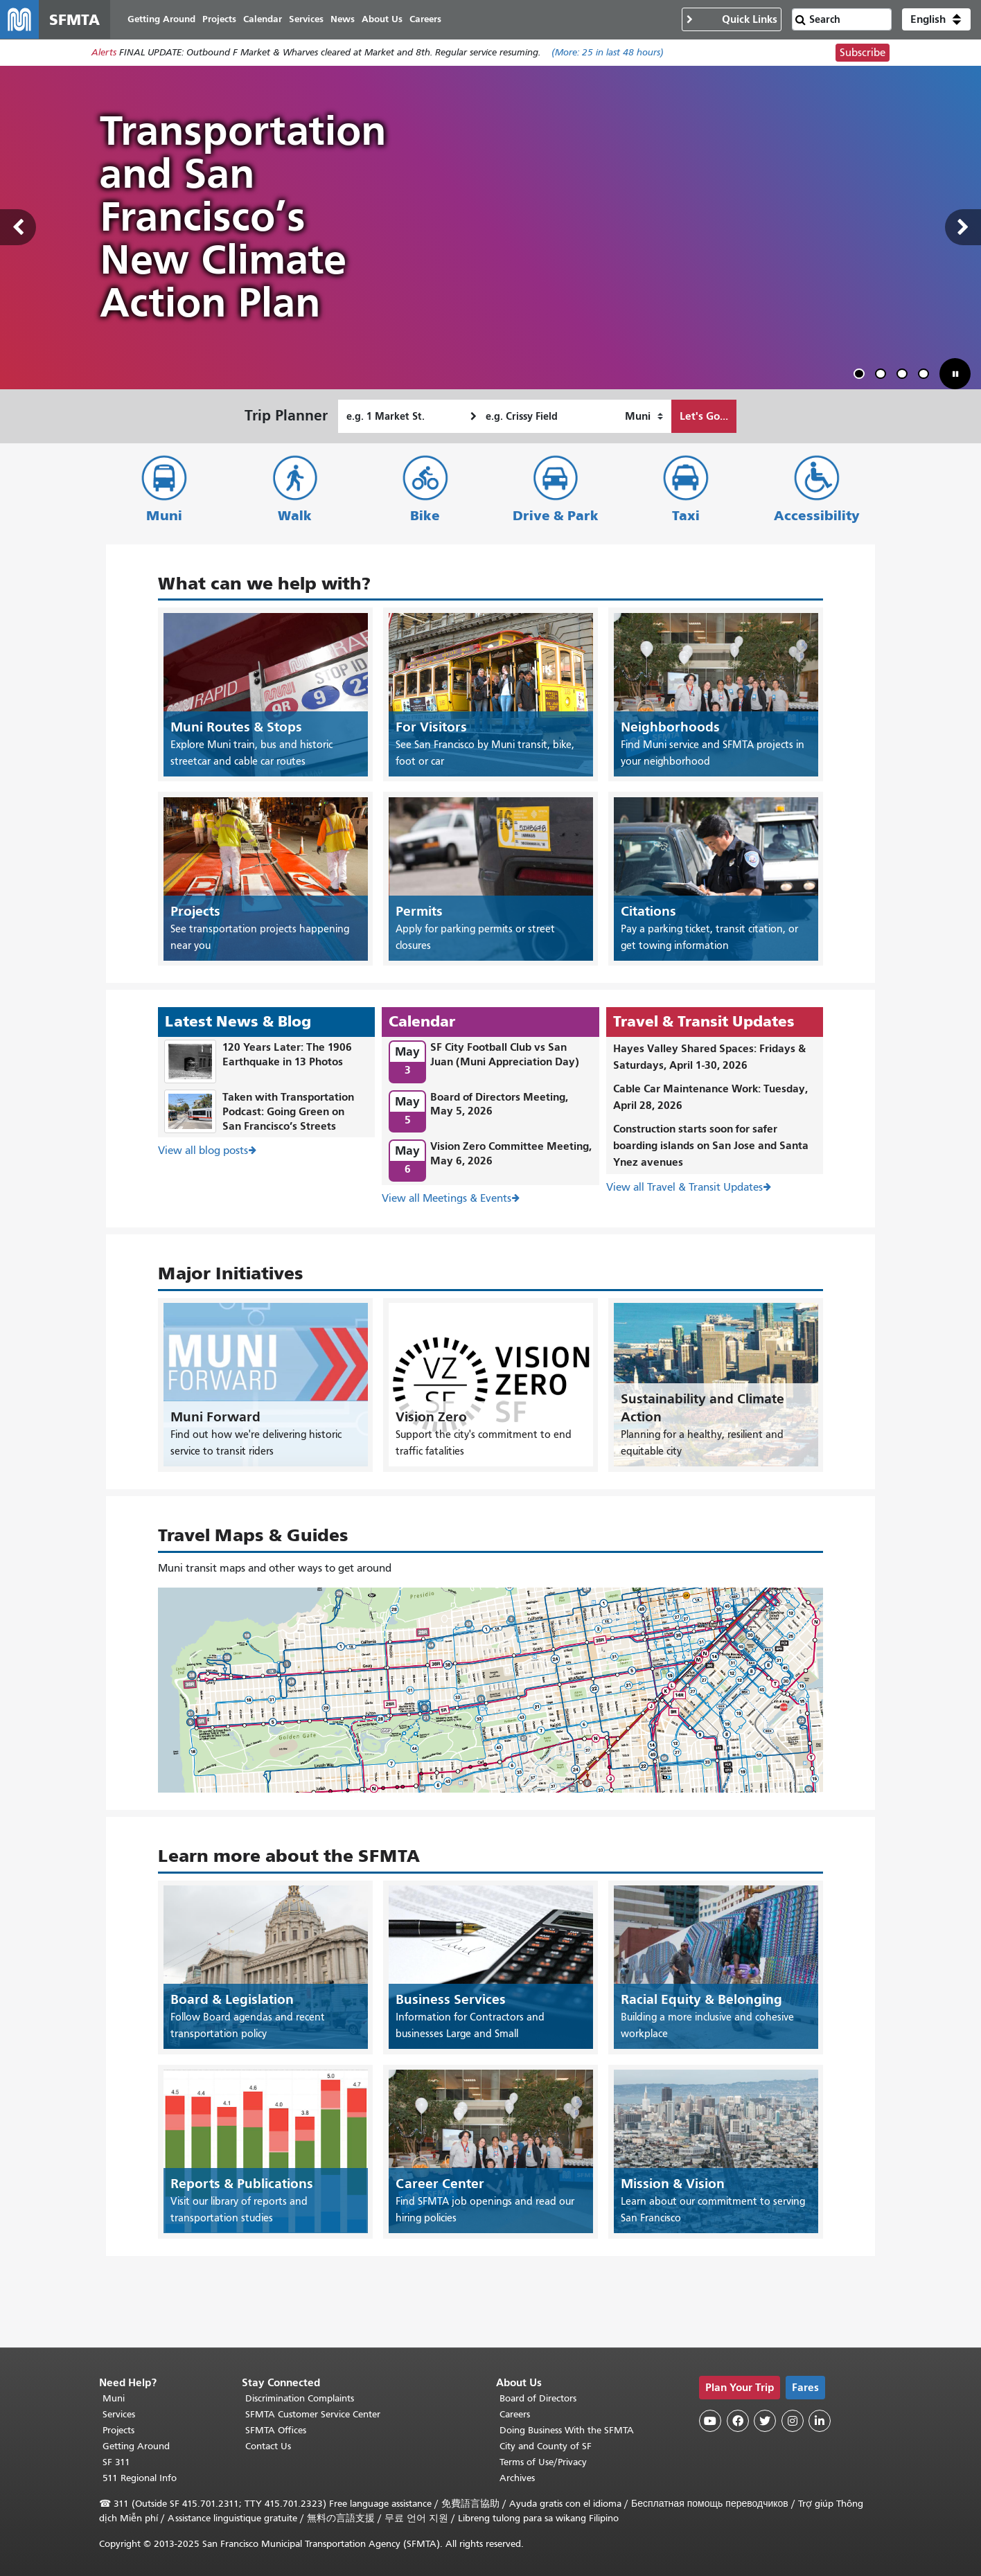 This screenshot has width=981, height=2576. Describe the element at coordinates (295, 516) in the screenshot. I see `Walk` at that location.